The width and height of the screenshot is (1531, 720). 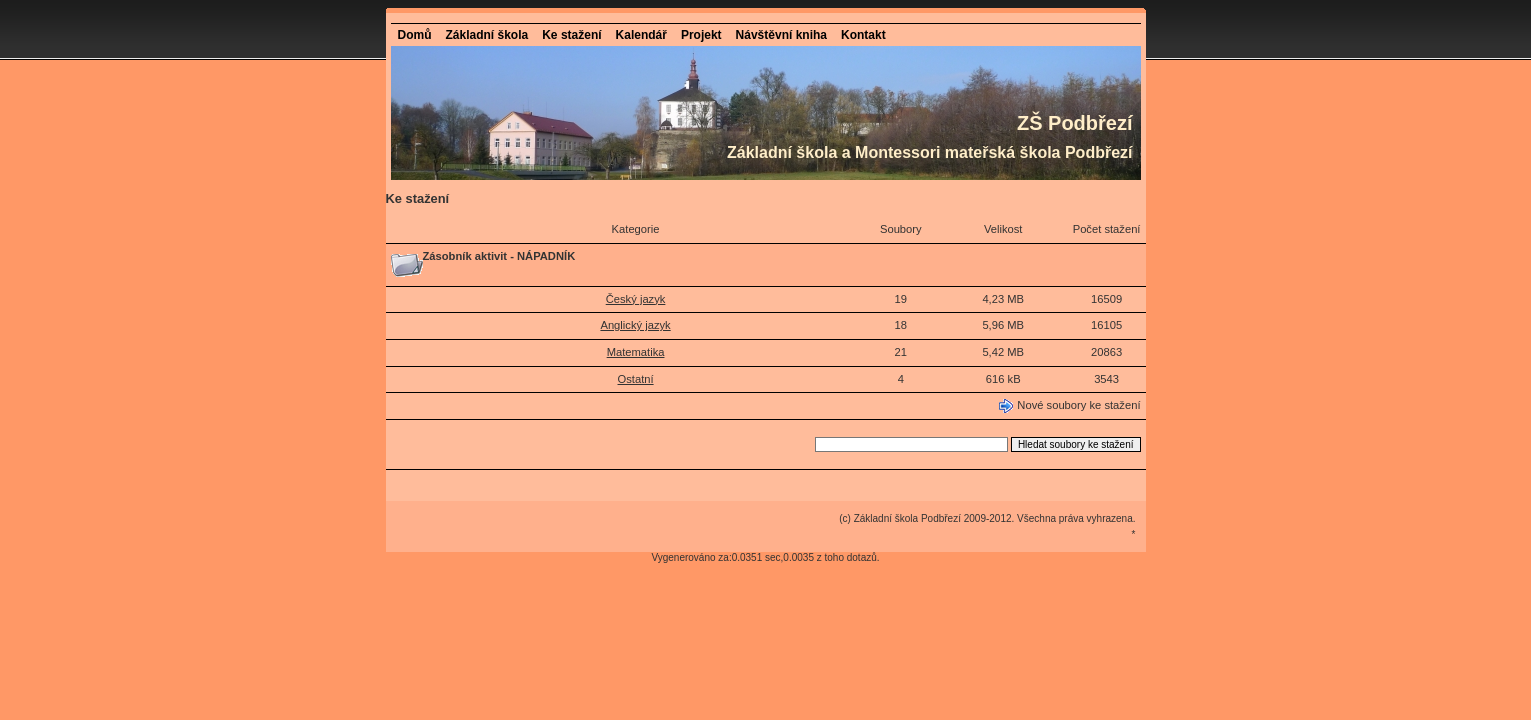 I want to click on Základní škola, so click(x=487, y=35).